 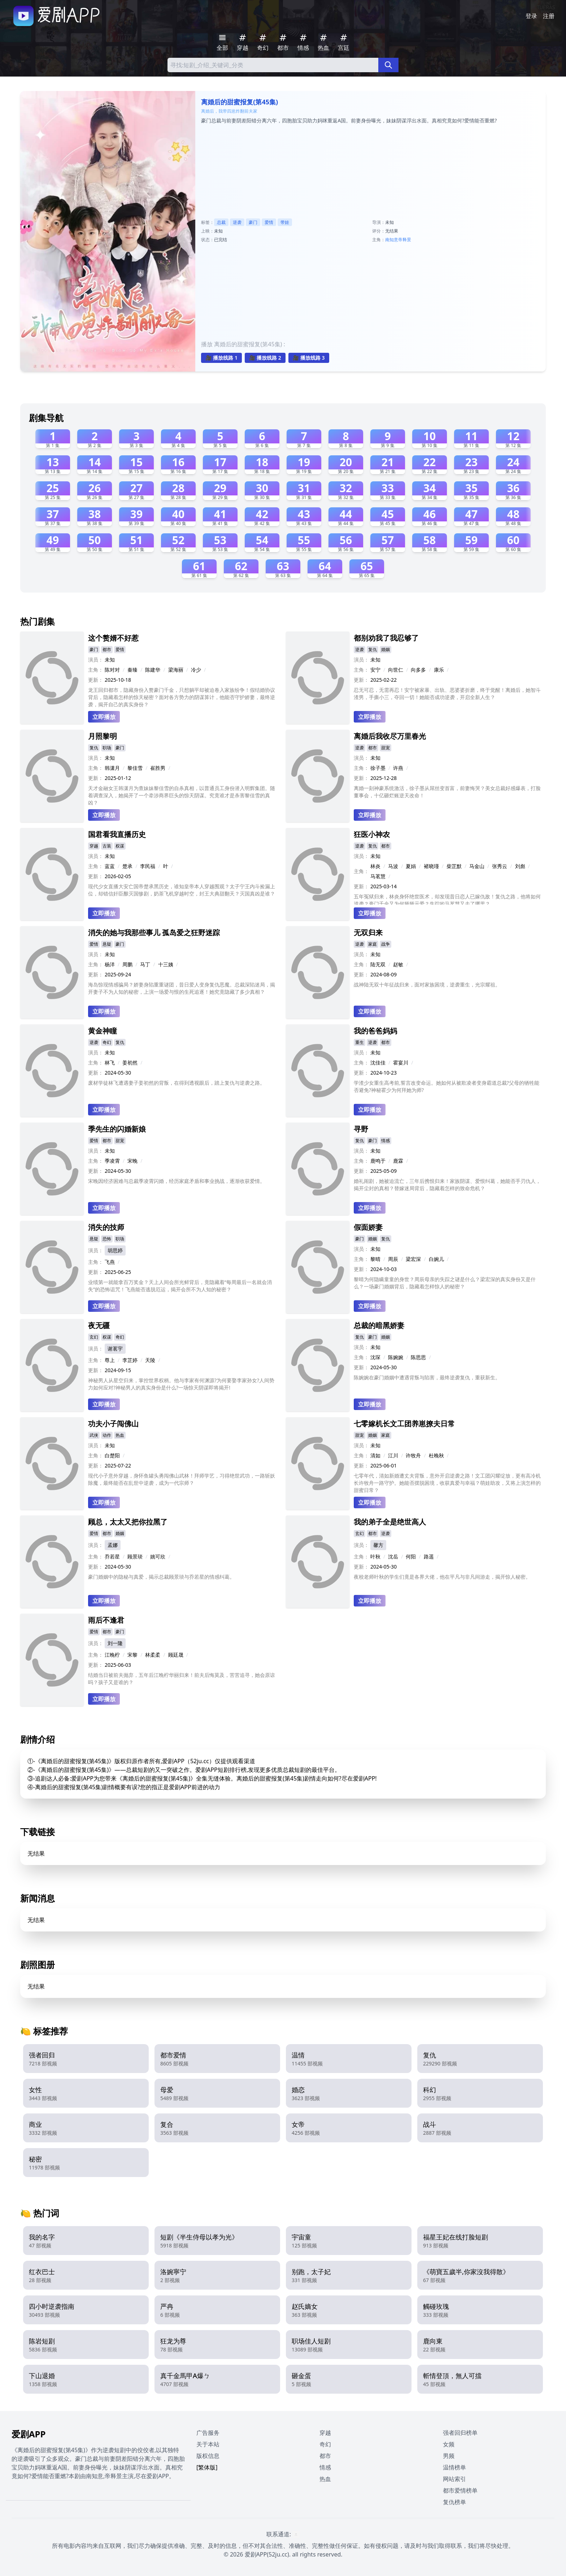 What do you see at coordinates (175, 1654) in the screenshot?
I see `顾廷晟` at bounding box center [175, 1654].